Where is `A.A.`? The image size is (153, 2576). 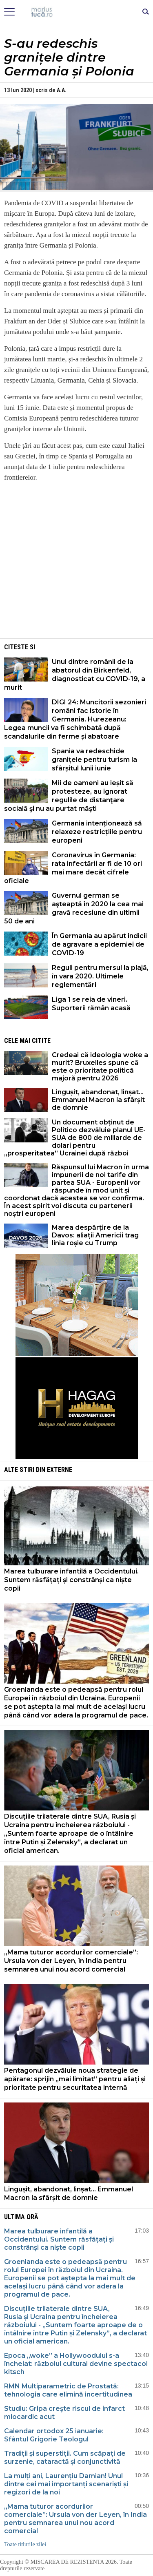
A.A. is located at coordinates (62, 90).